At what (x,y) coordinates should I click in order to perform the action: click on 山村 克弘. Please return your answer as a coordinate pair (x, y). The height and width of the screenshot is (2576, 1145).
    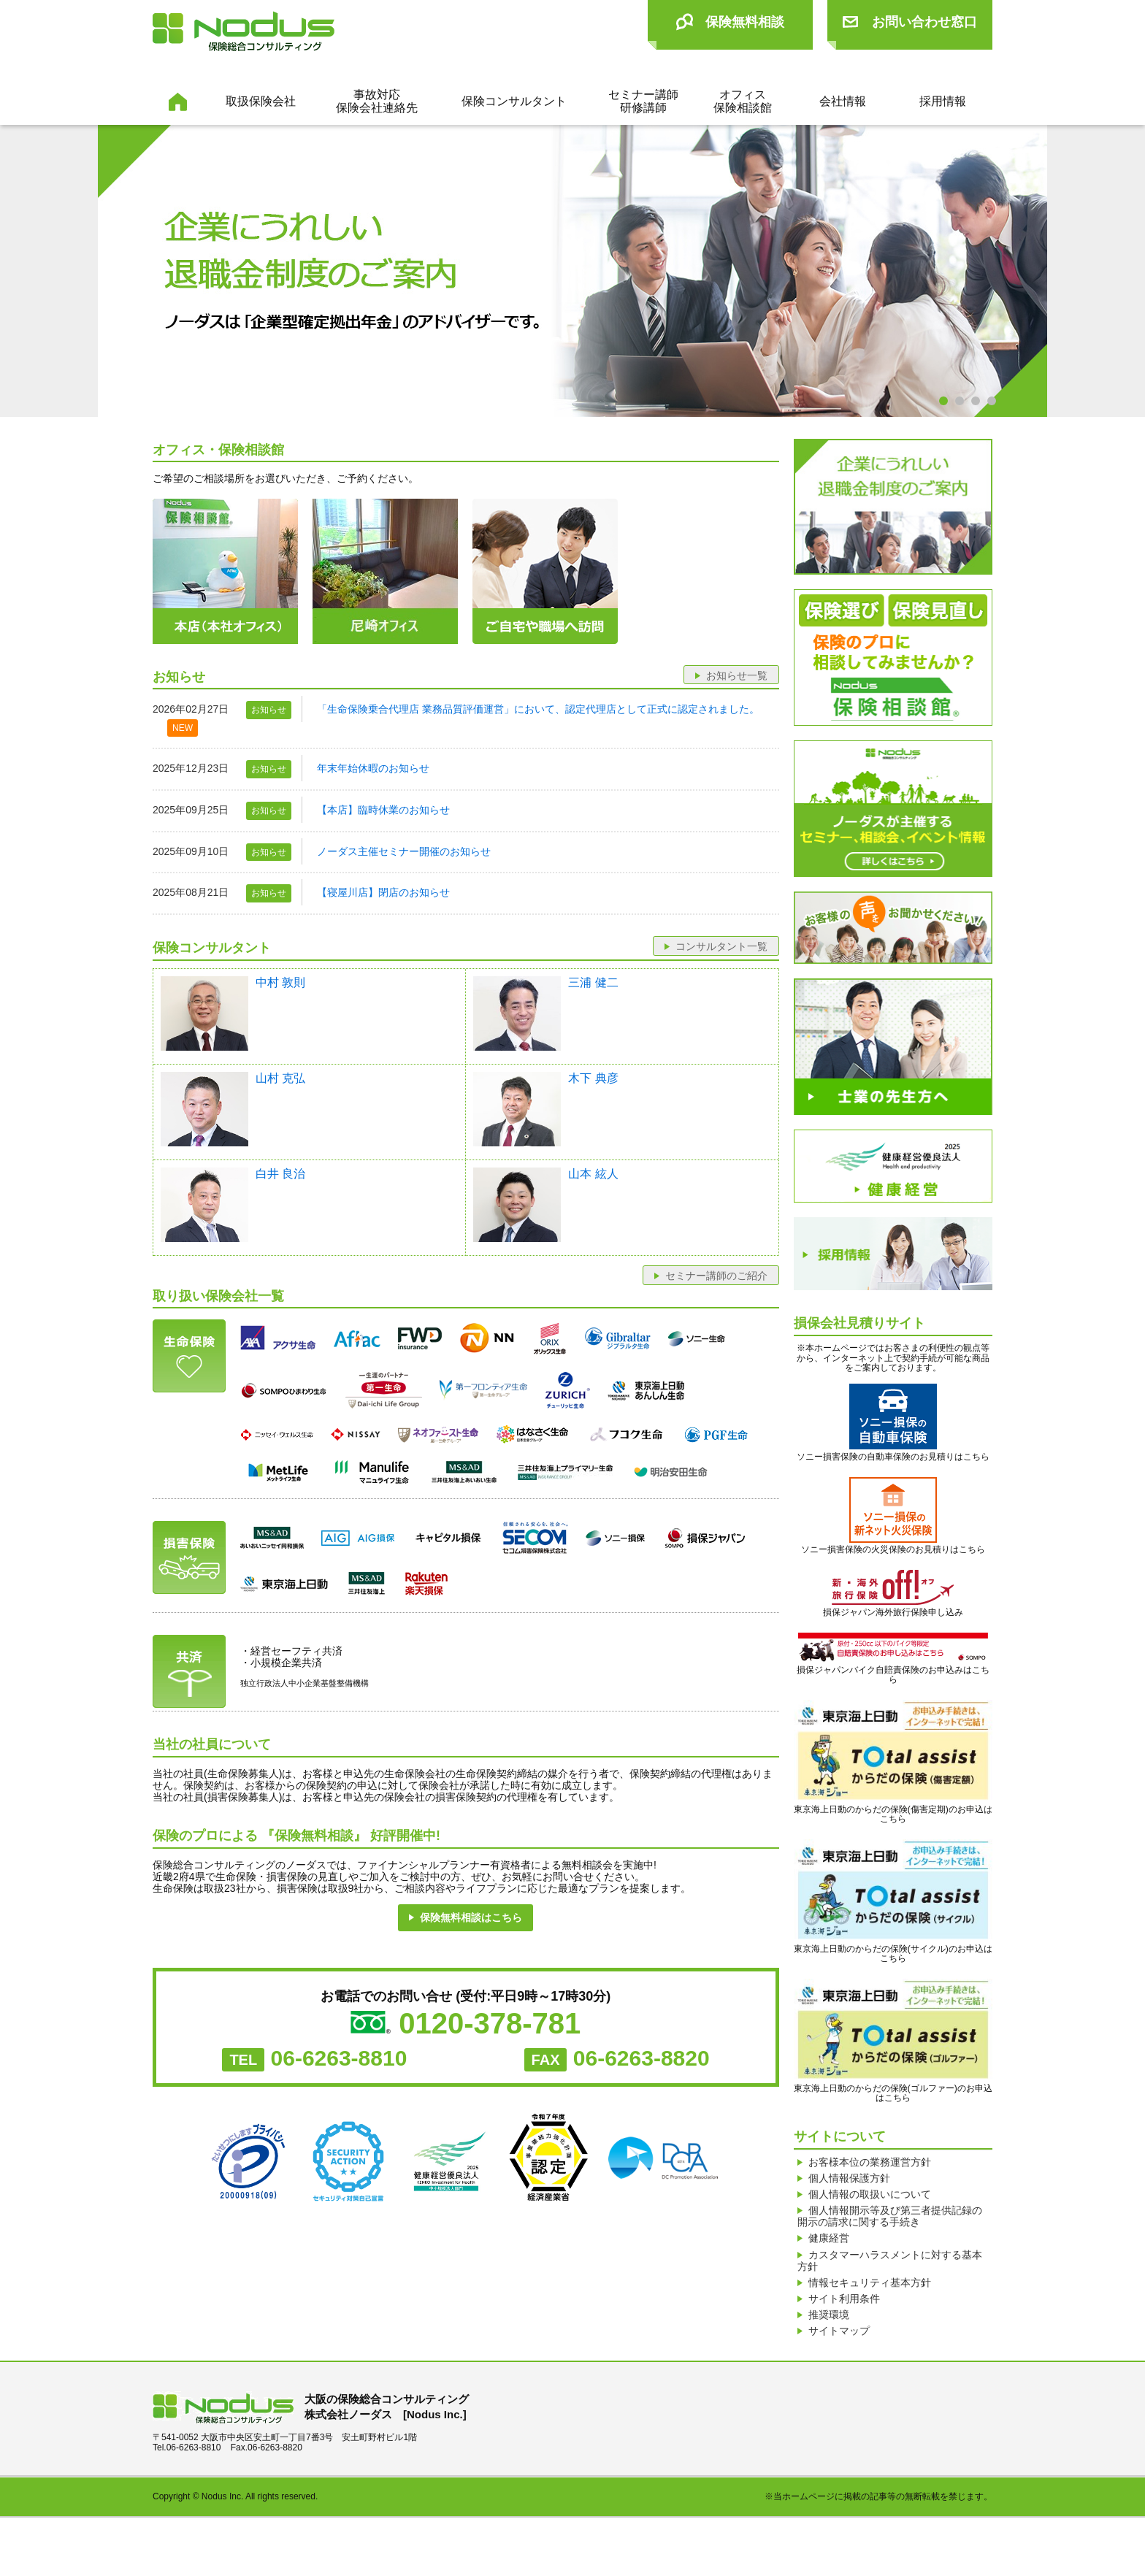
    Looking at the image, I should click on (280, 1078).